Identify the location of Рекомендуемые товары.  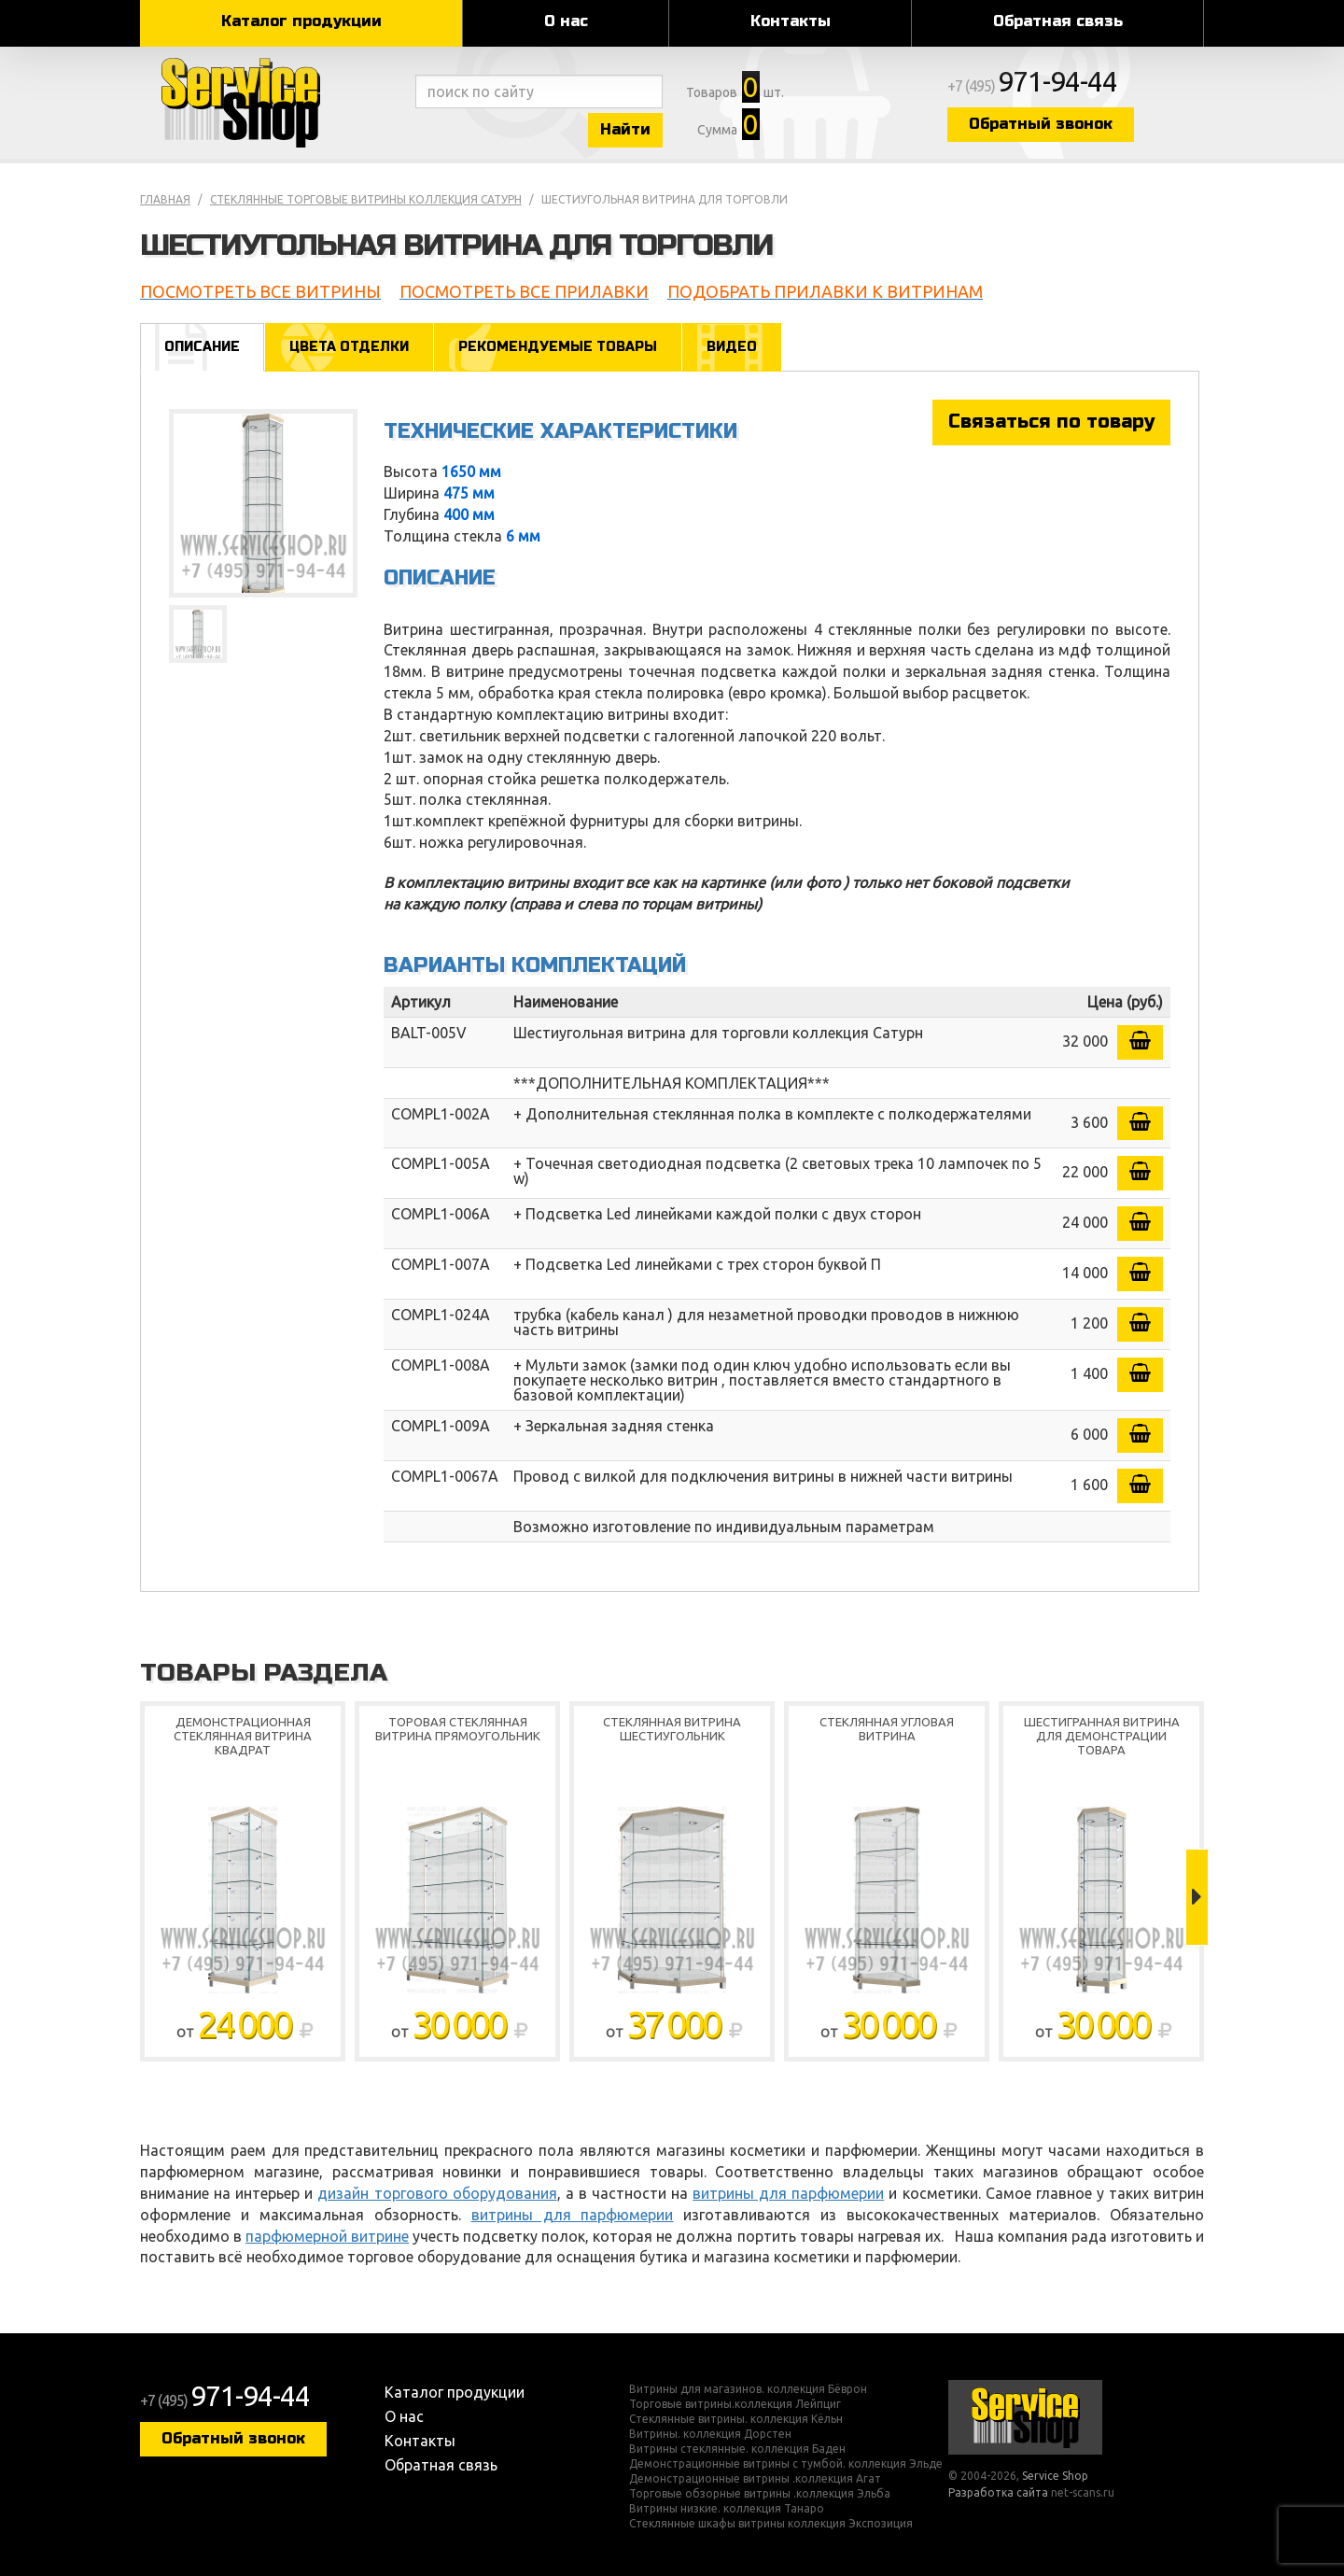
(557, 347).